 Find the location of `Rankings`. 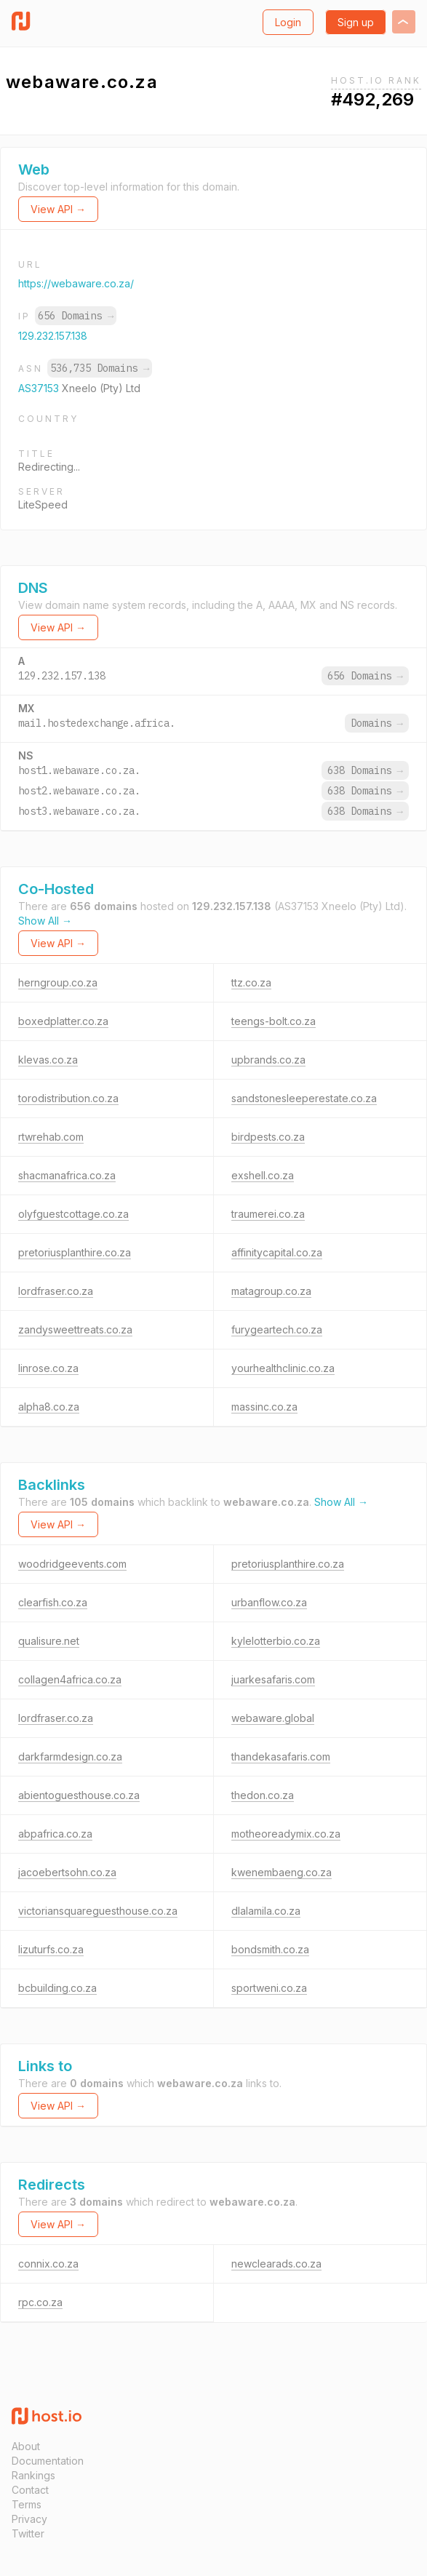

Rankings is located at coordinates (33, 2475).